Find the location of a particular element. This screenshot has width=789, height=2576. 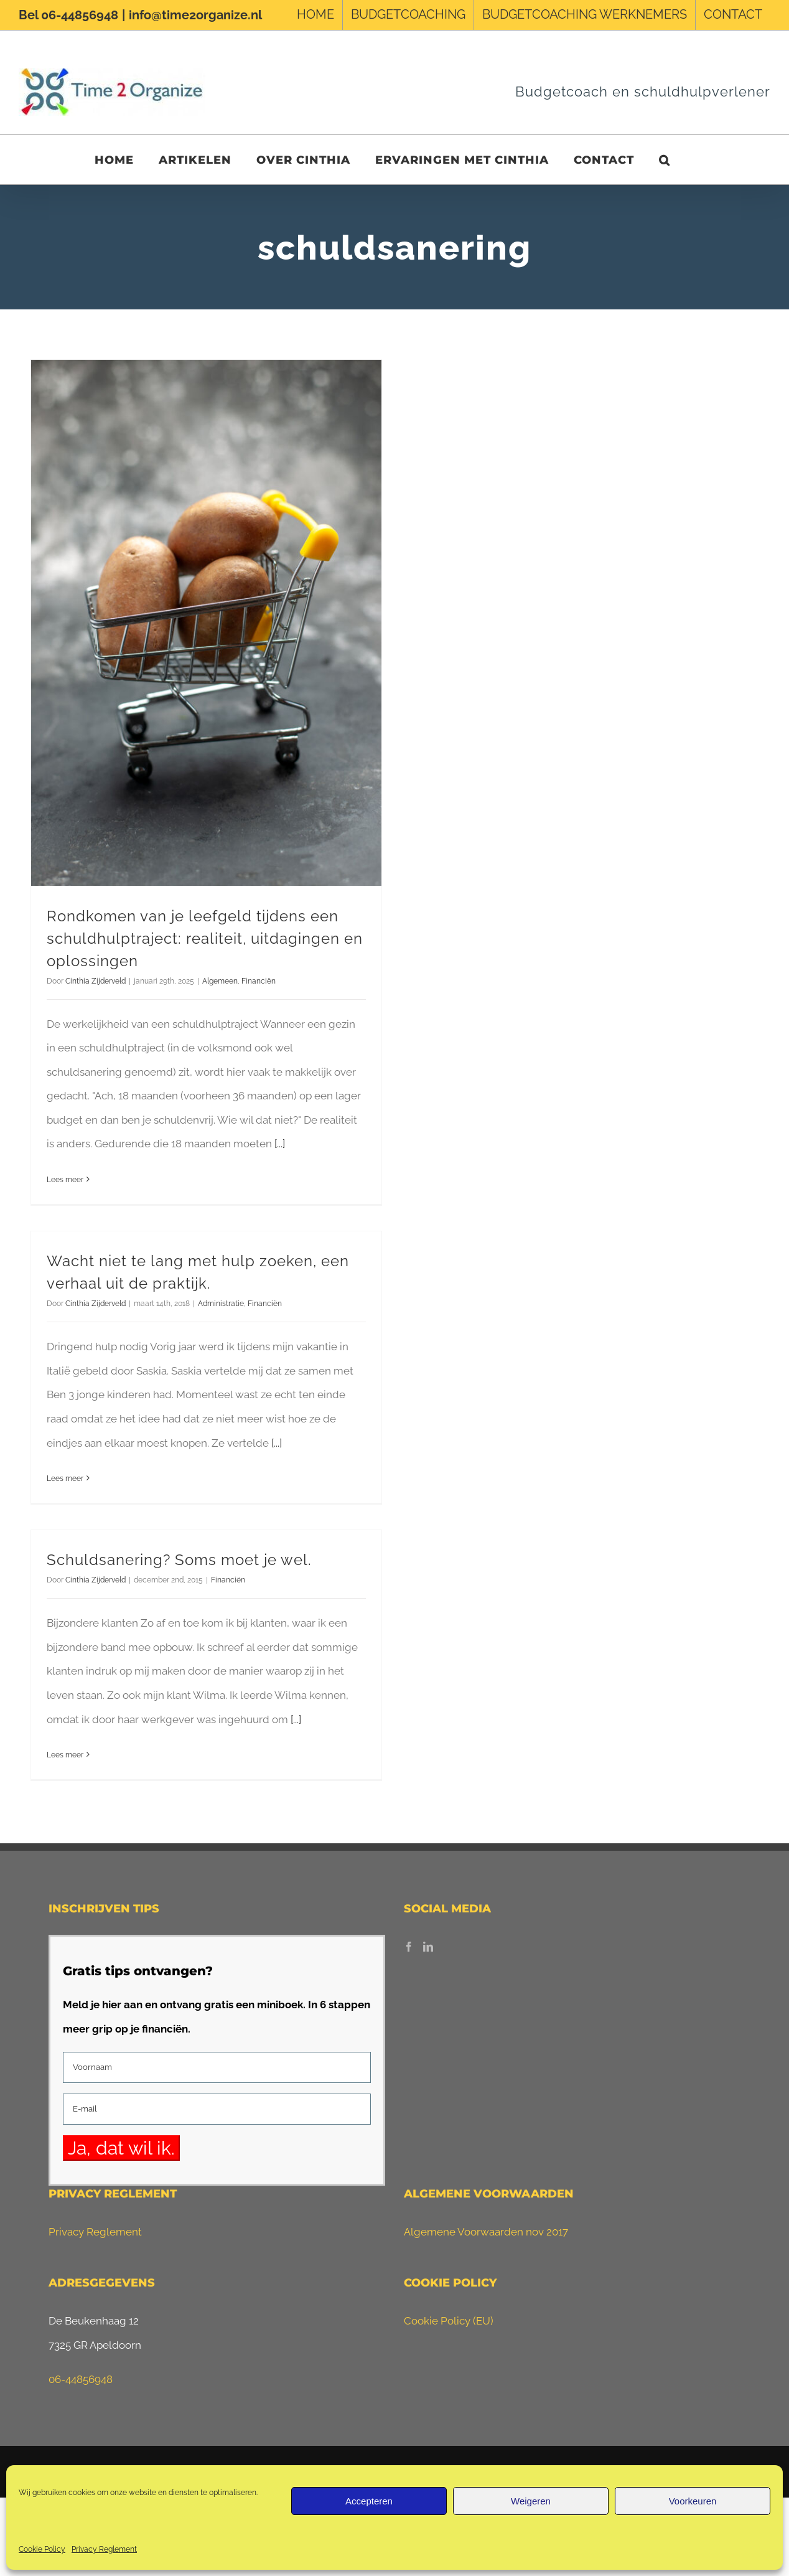

Rondkomen van je leefgeld tijdens een schuldhulptraject: realiteit, uitdagingen en oplossingen is located at coordinates (205, 938).